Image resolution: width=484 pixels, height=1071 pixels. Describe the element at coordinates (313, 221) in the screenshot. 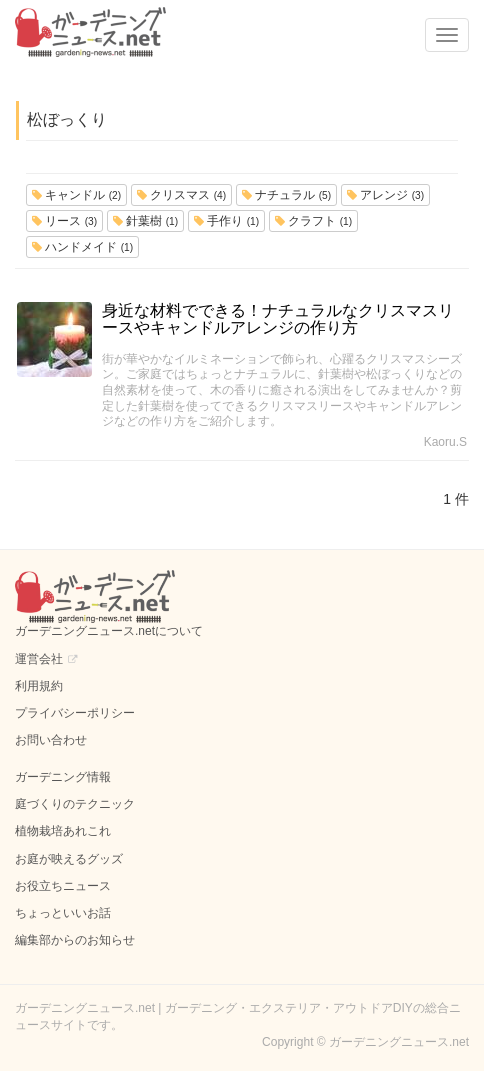

I see `クラフト` at that location.